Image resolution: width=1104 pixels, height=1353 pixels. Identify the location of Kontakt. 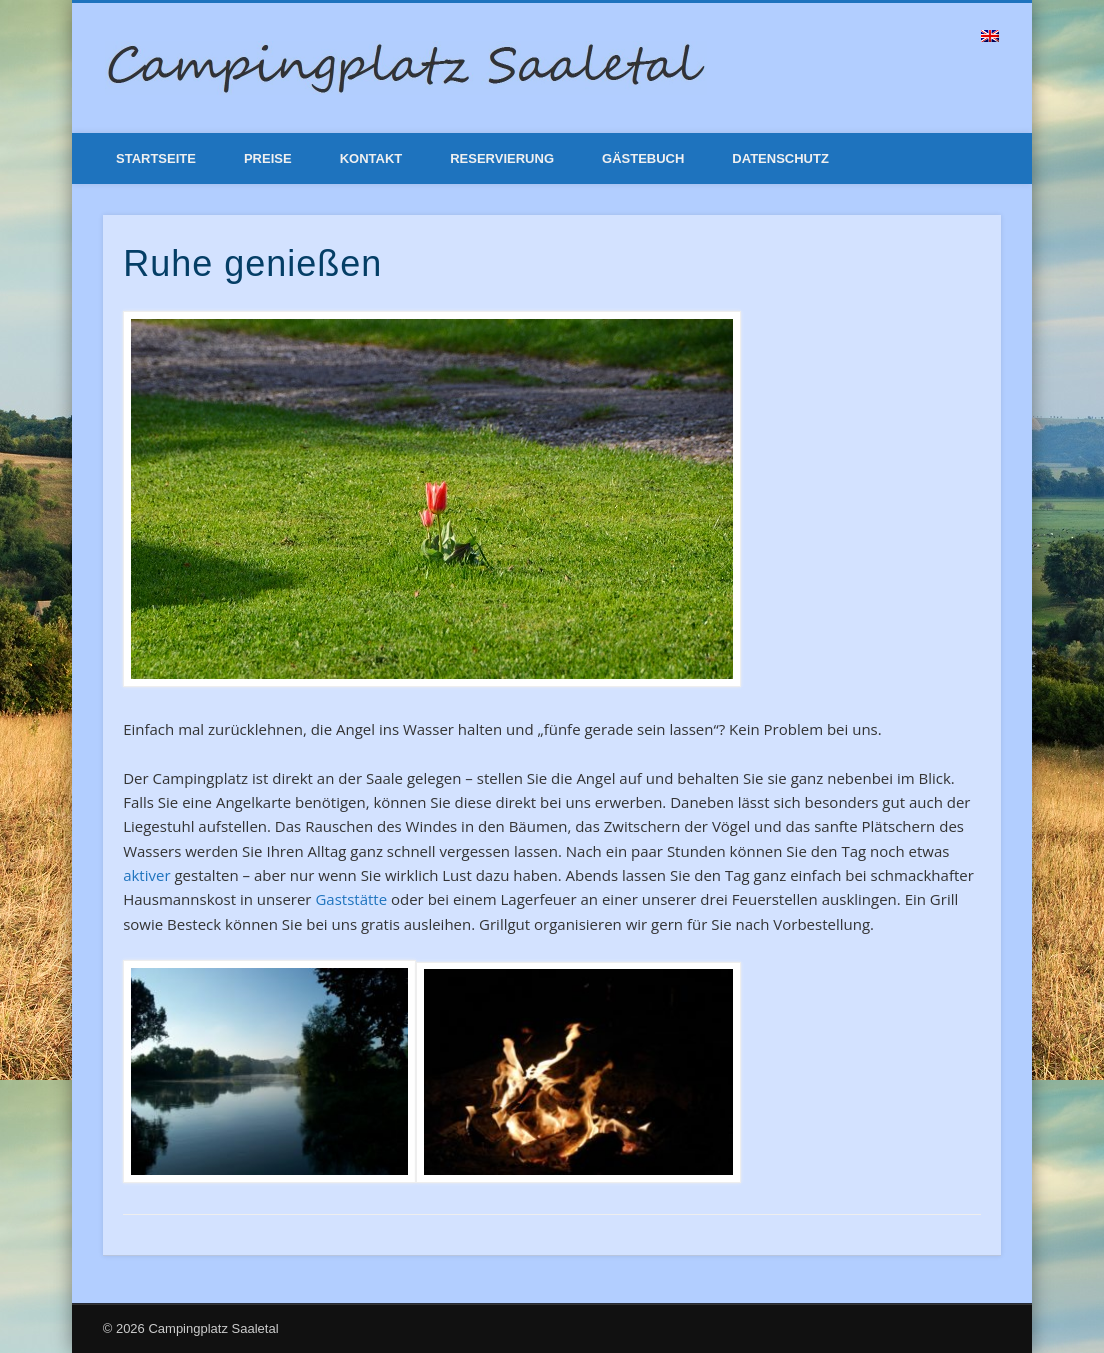
(371, 158).